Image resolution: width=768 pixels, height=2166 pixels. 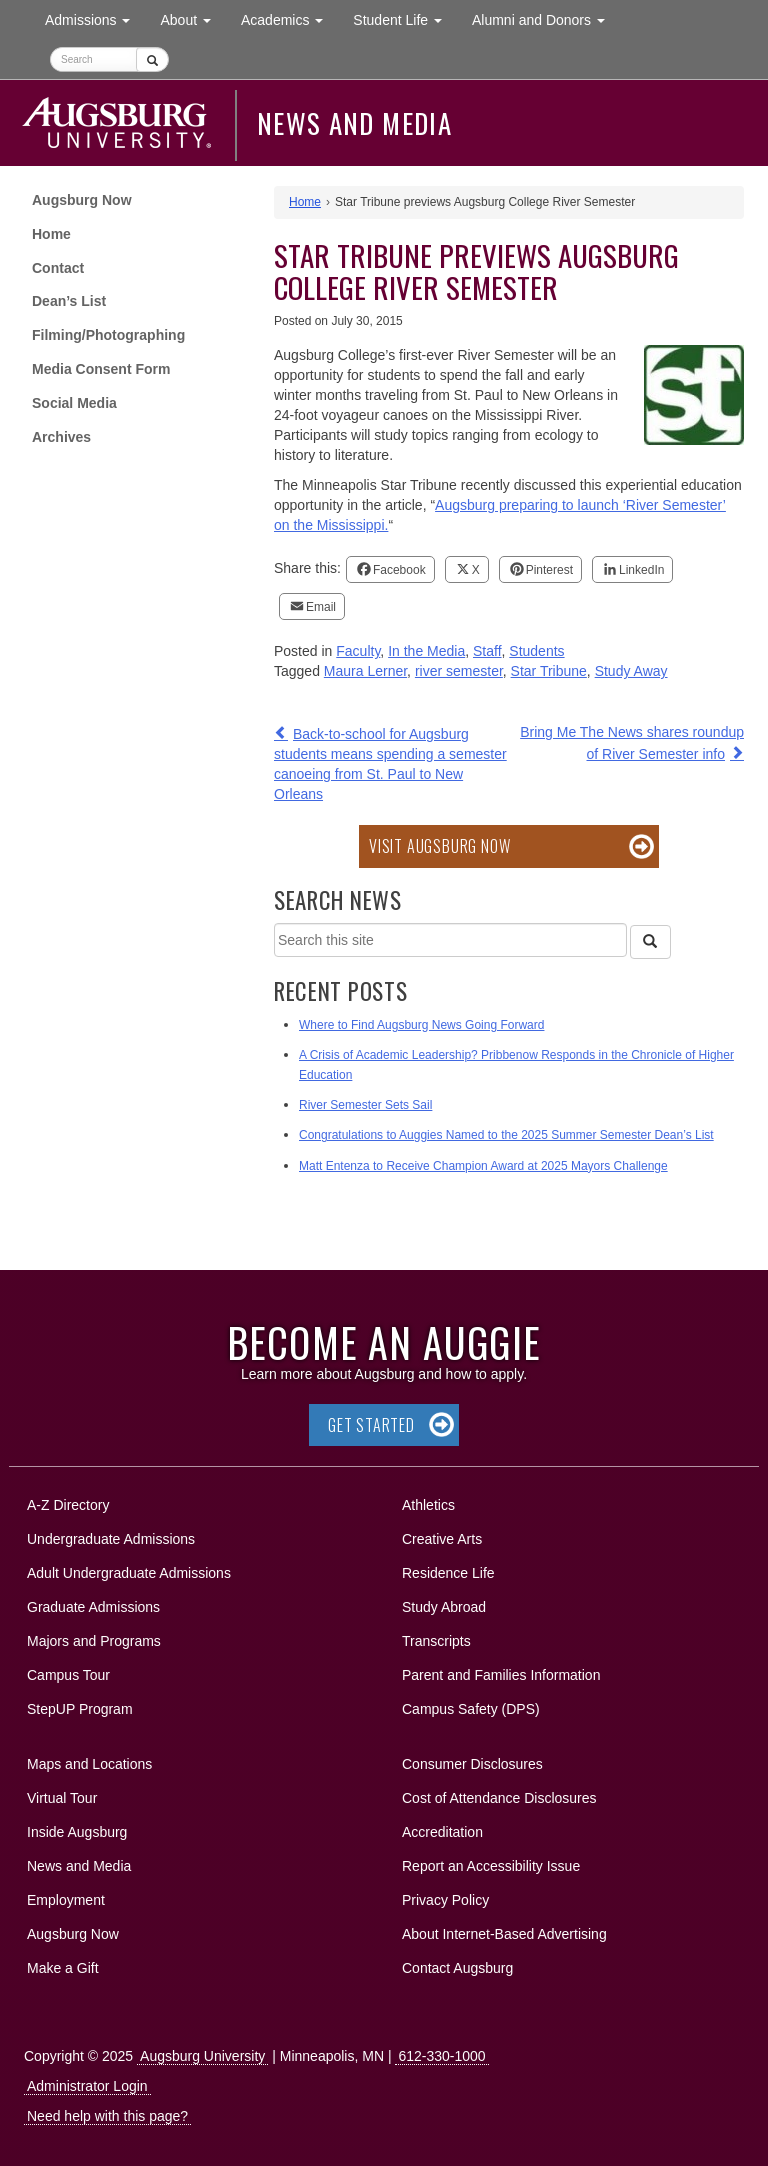 What do you see at coordinates (87, 2086) in the screenshot?
I see `Administrator Login` at bounding box center [87, 2086].